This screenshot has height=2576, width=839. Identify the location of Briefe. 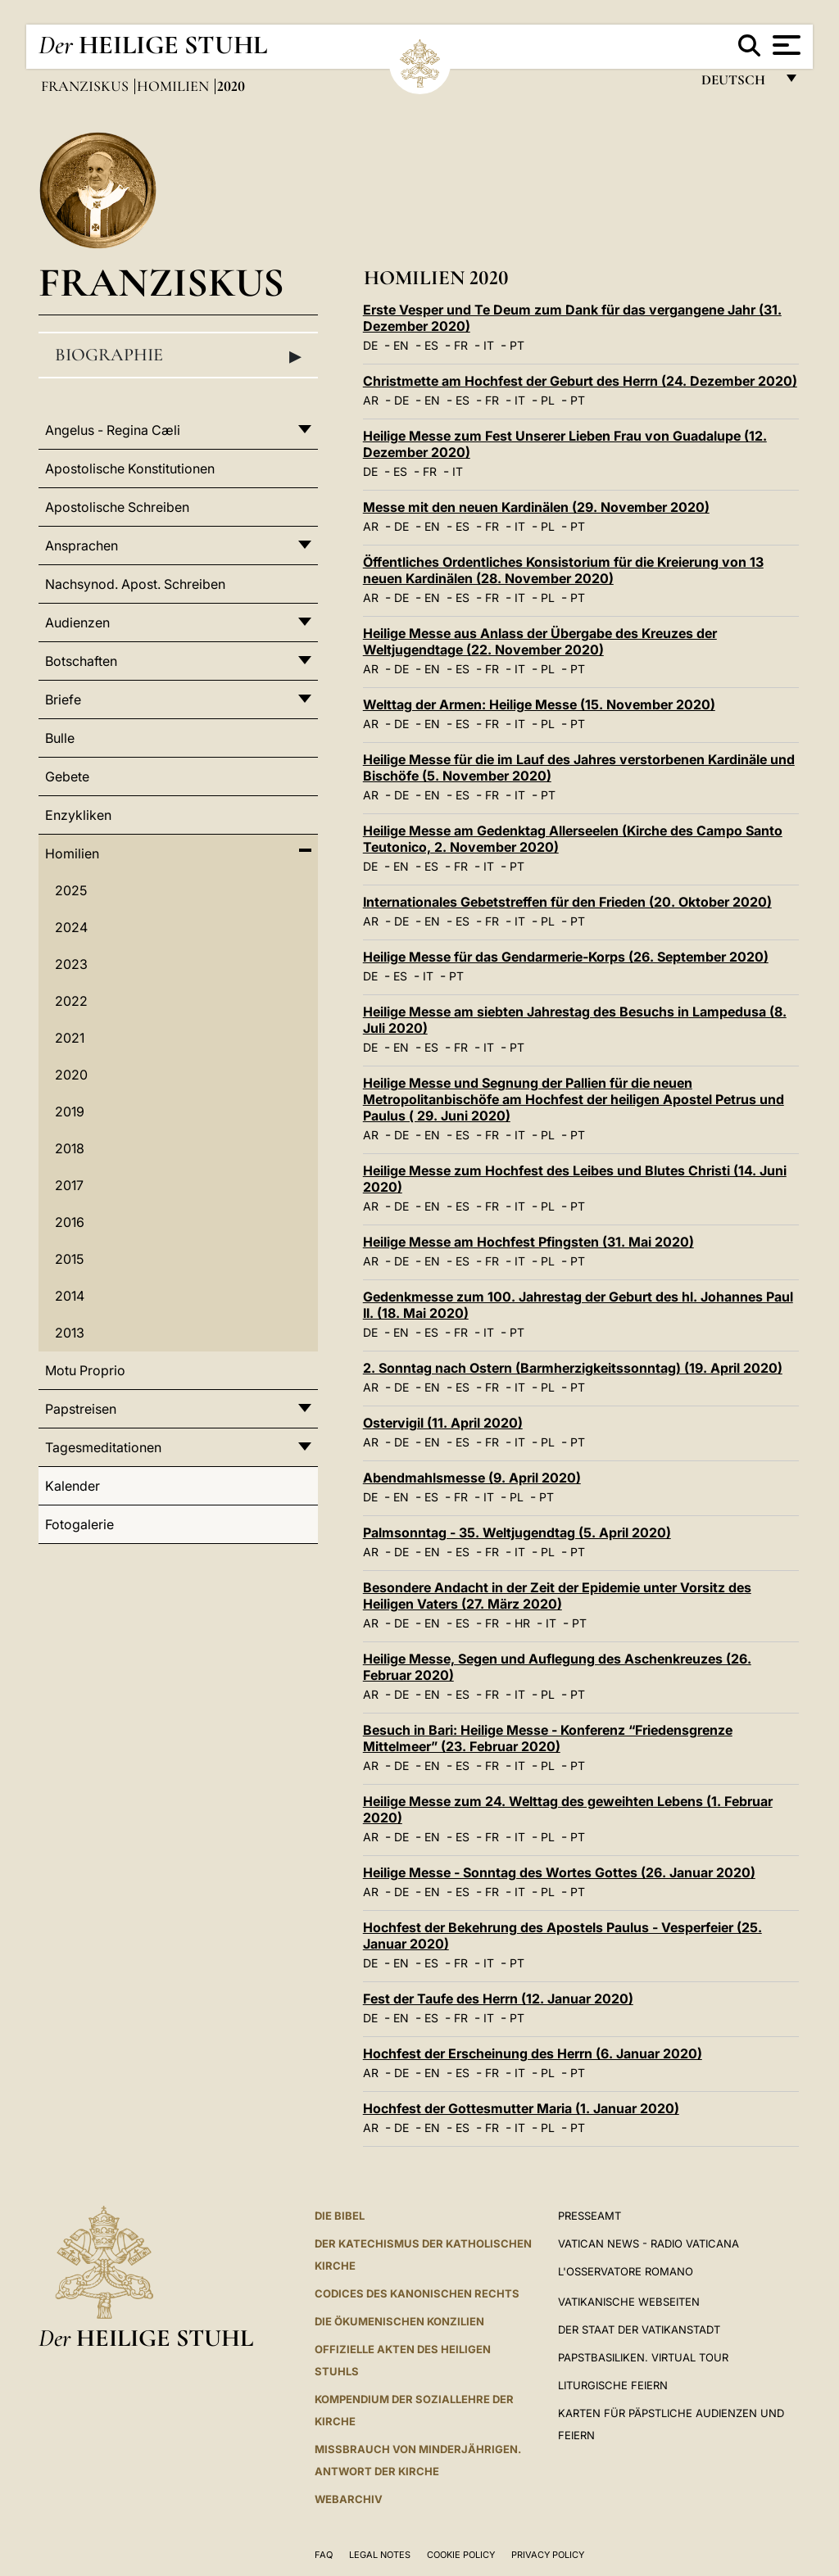
(63, 699).